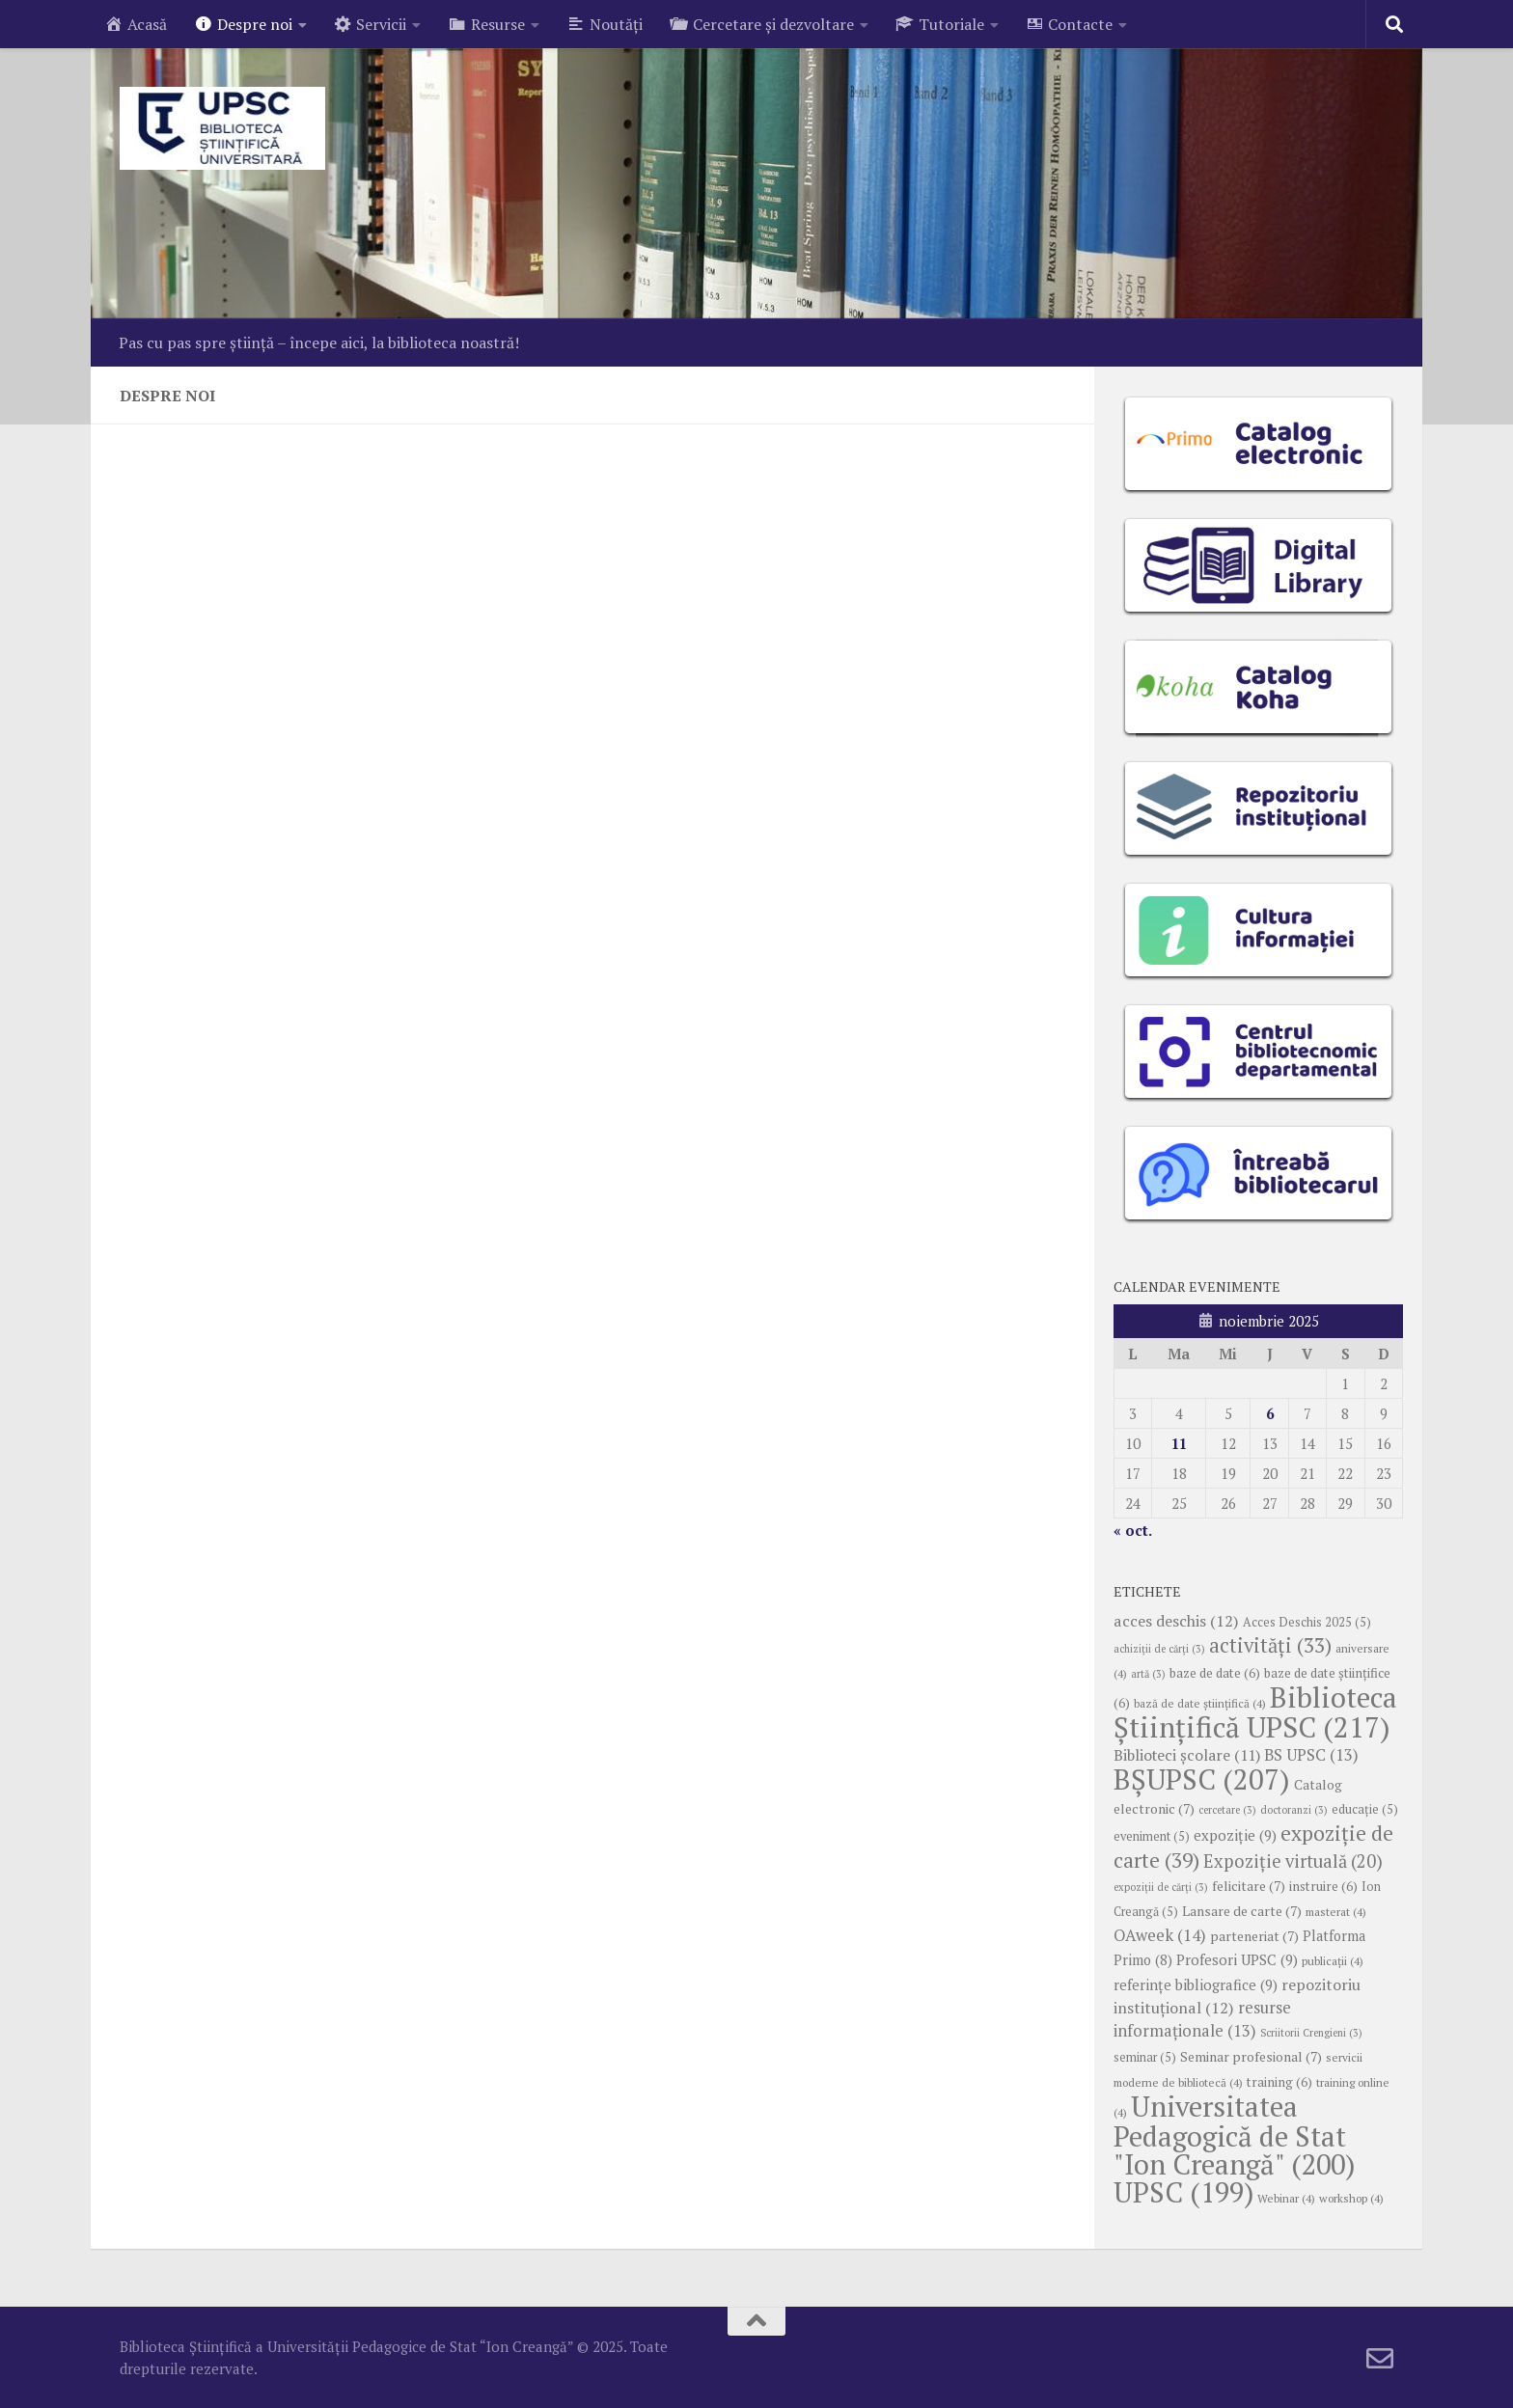 Image resolution: width=1513 pixels, height=2408 pixels. Describe the element at coordinates (1254, 1936) in the screenshot. I see `parteneriat [parteneriat (7 elemente)]` at that location.